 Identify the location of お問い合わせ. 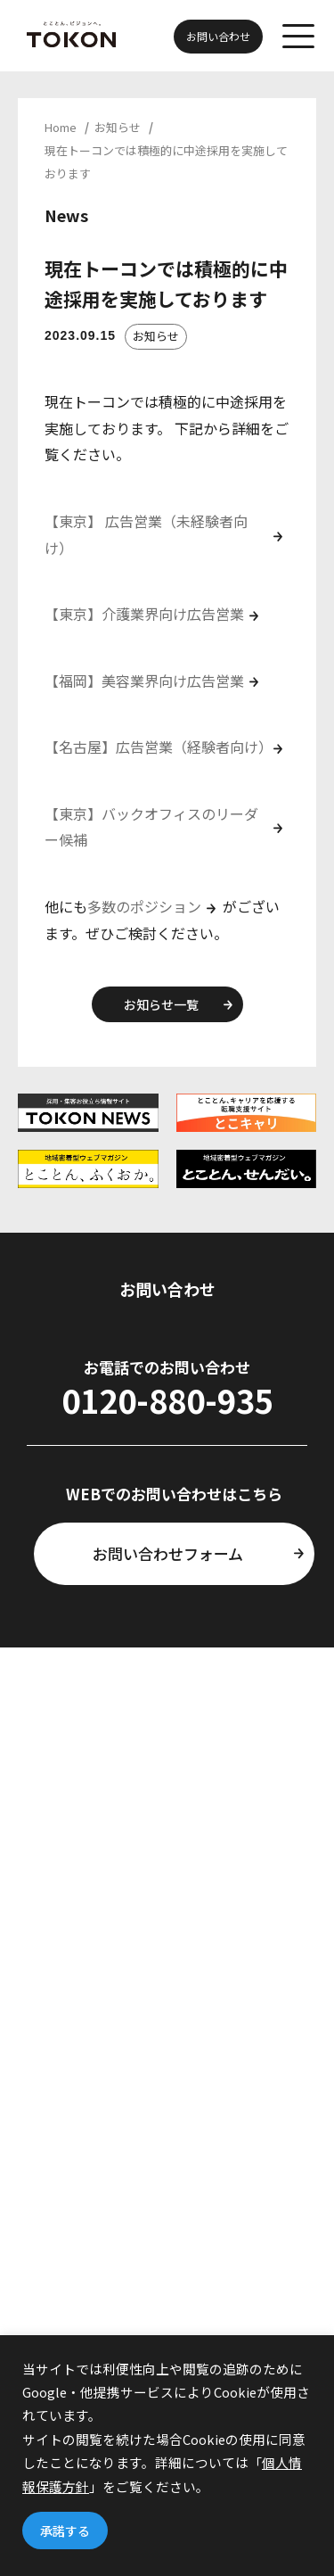
(218, 36).